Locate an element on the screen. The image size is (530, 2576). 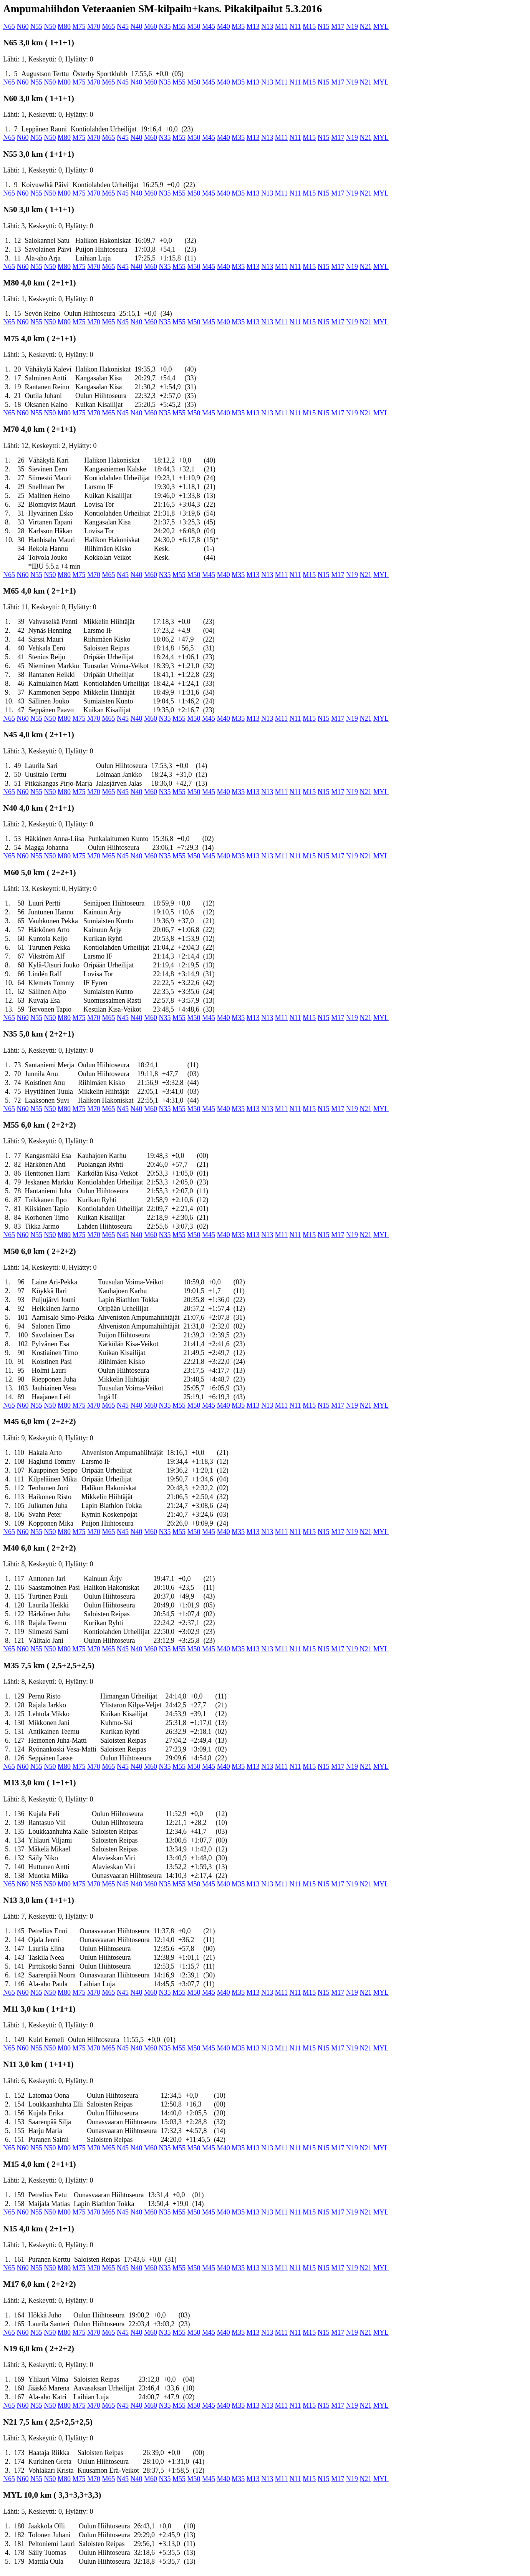
N15 is located at coordinates (324, 26).